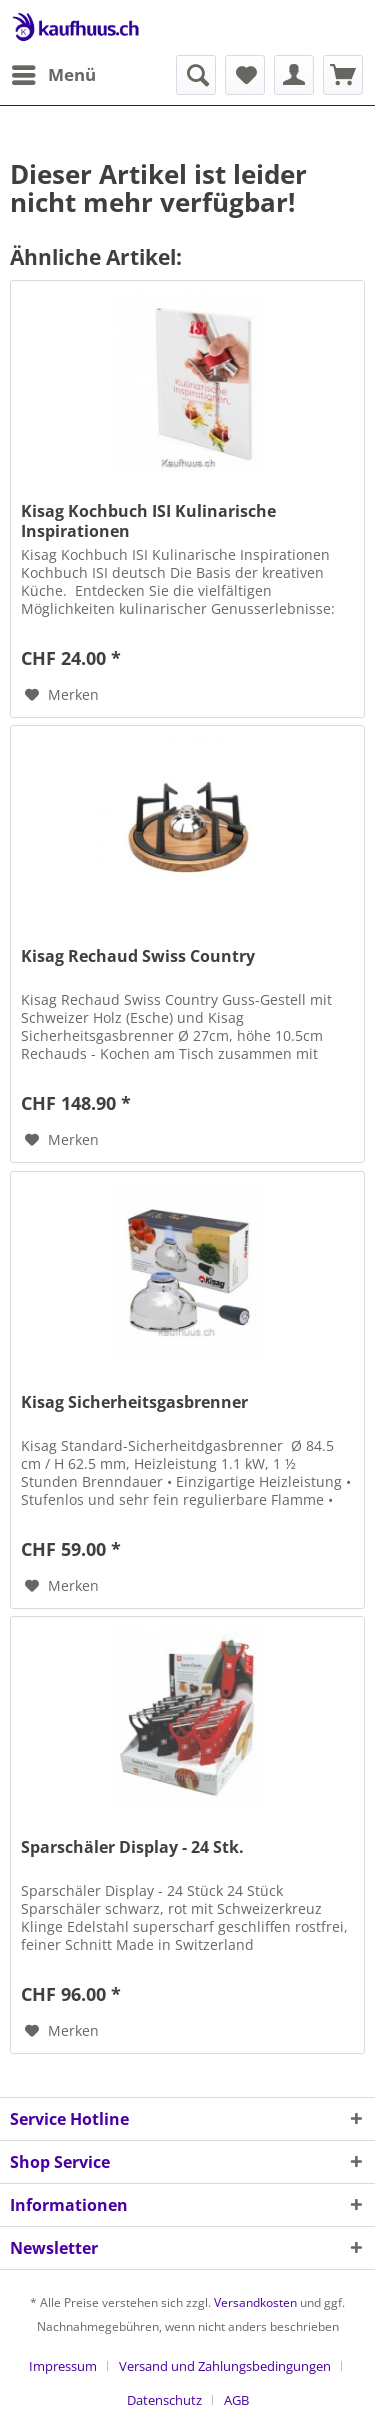 The image size is (375, 2417). What do you see at coordinates (53, 75) in the screenshot?
I see `[menuitem]` at bounding box center [53, 75].